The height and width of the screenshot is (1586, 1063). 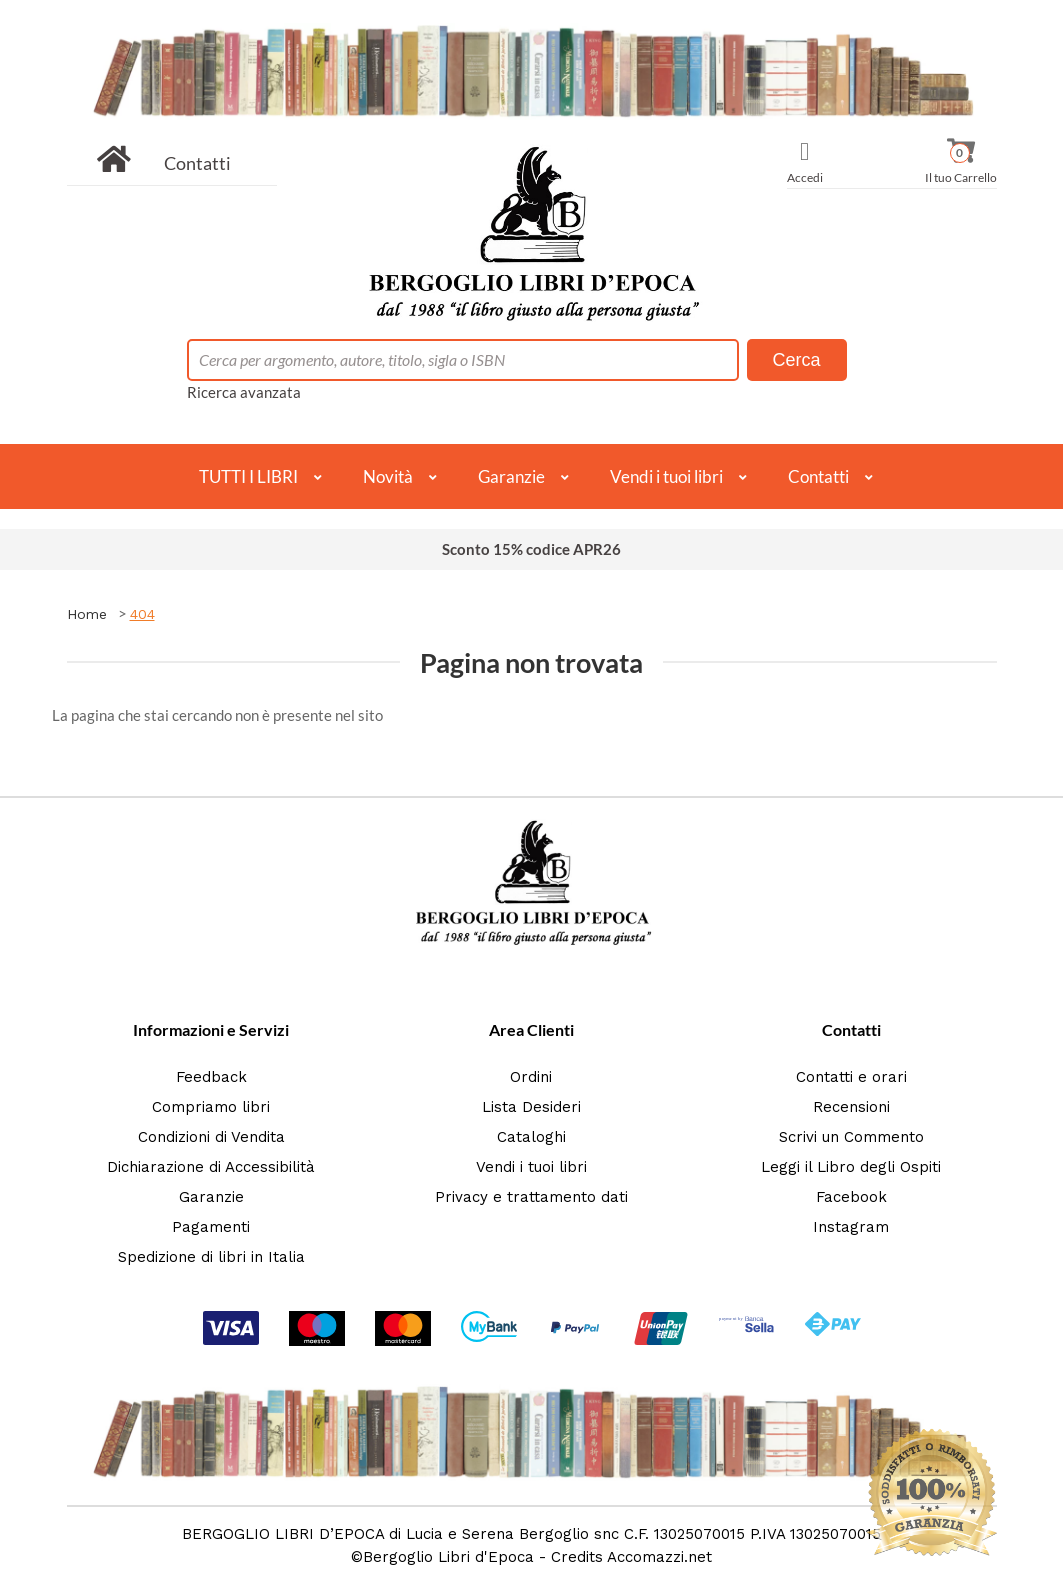 I want to click on Contatti, so click(x=197, y=163).